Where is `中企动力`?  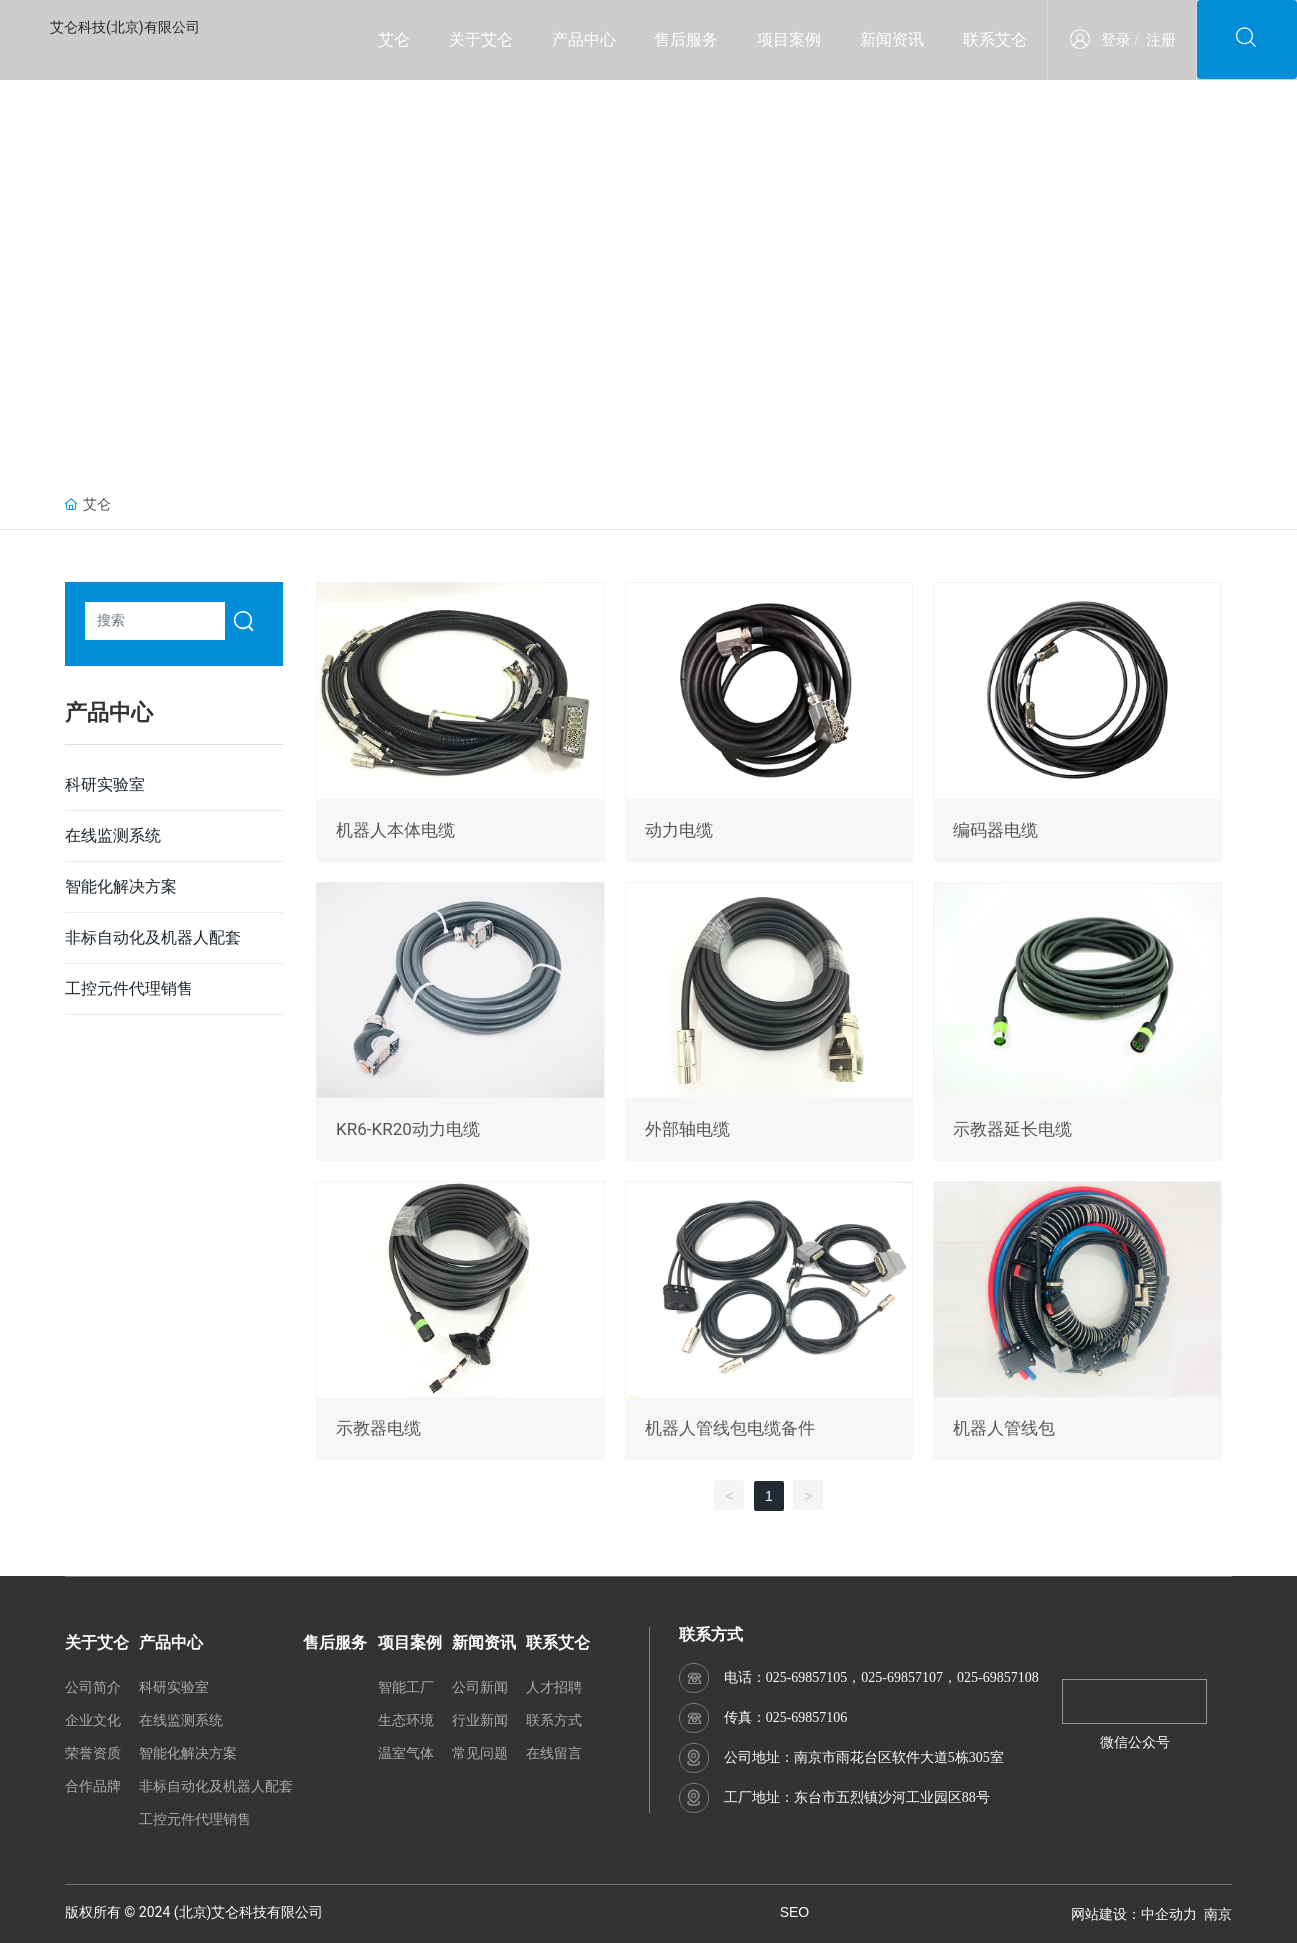
中企动力 is located at coordinates (1169, 1914).